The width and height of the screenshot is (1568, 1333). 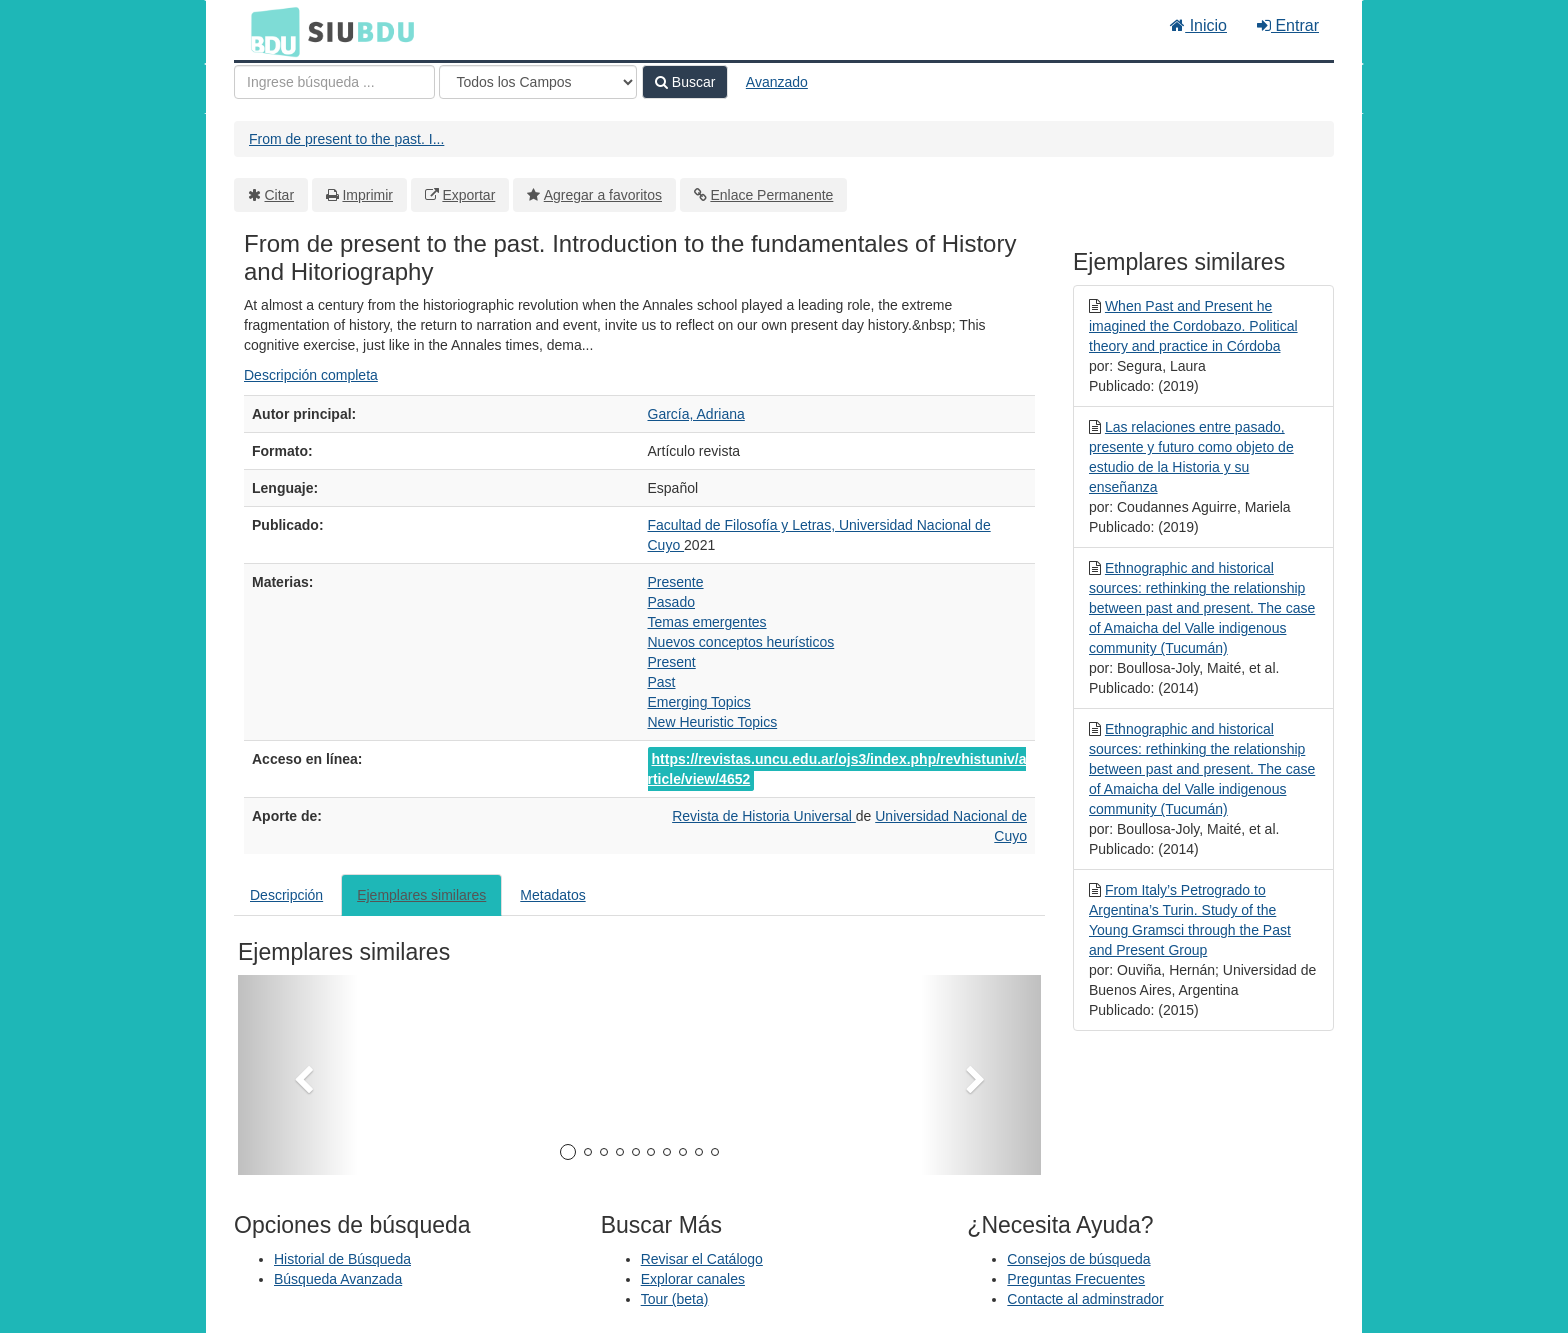 What do you see at coordinates (671, 602) in the screenshot?
I see `Pasado` at bounding box center [671, 602].